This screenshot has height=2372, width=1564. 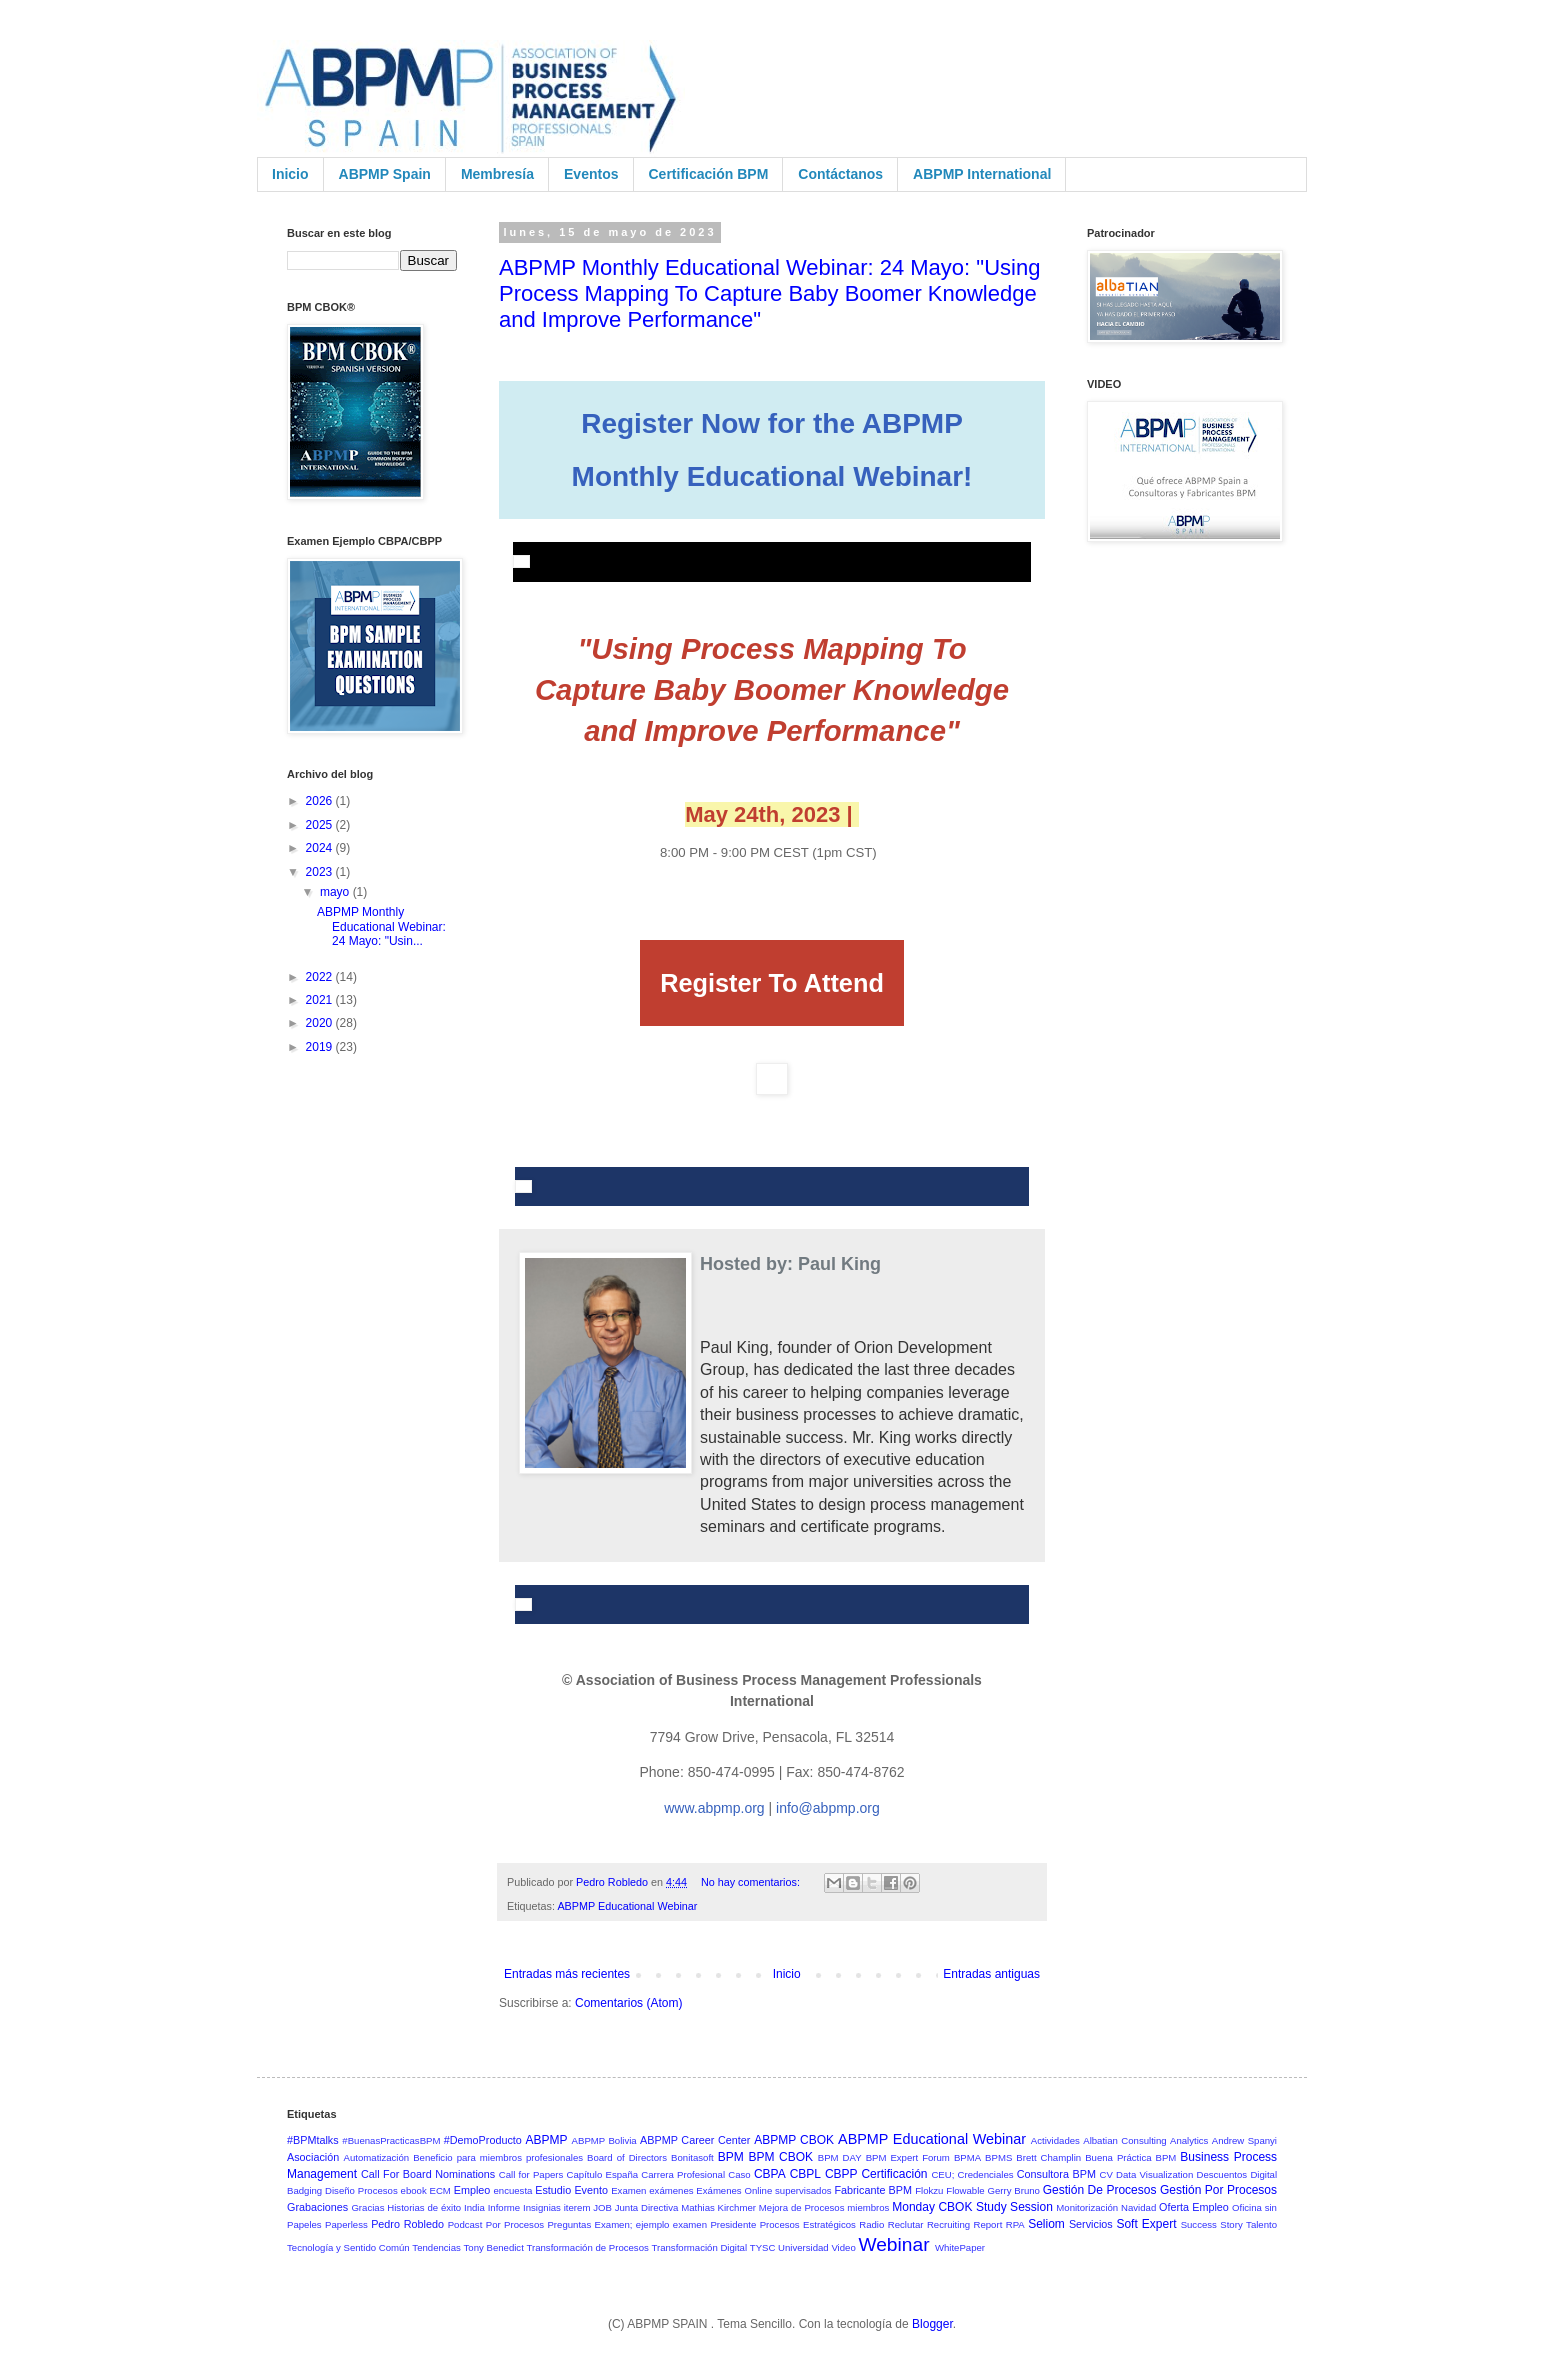 What do you see at coordinates (591, 174) in the screenshot?
I see `Eventos` at bounding box center [591, 174].